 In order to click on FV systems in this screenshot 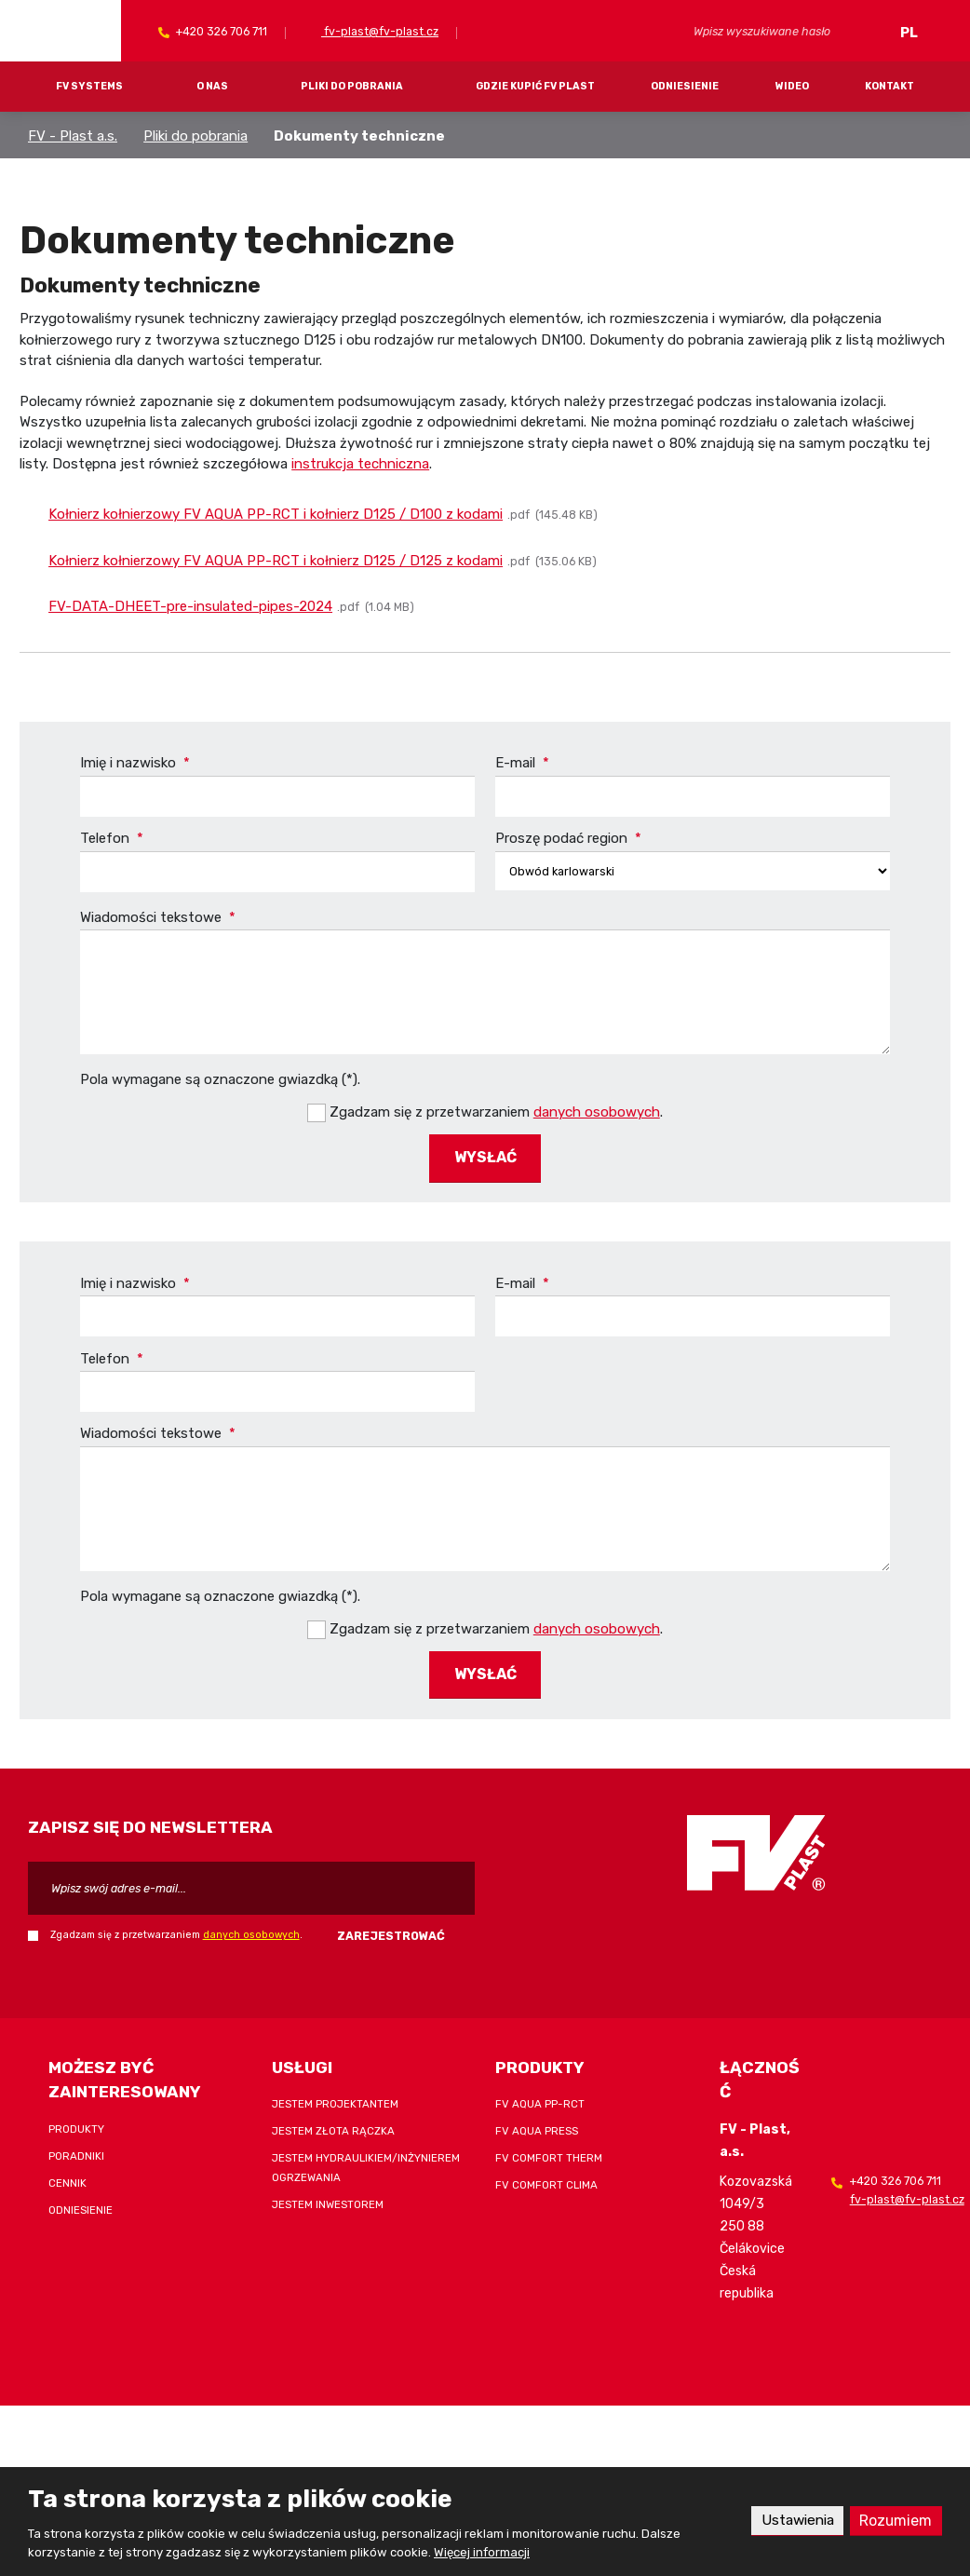, I will do `click(89, 86)`.